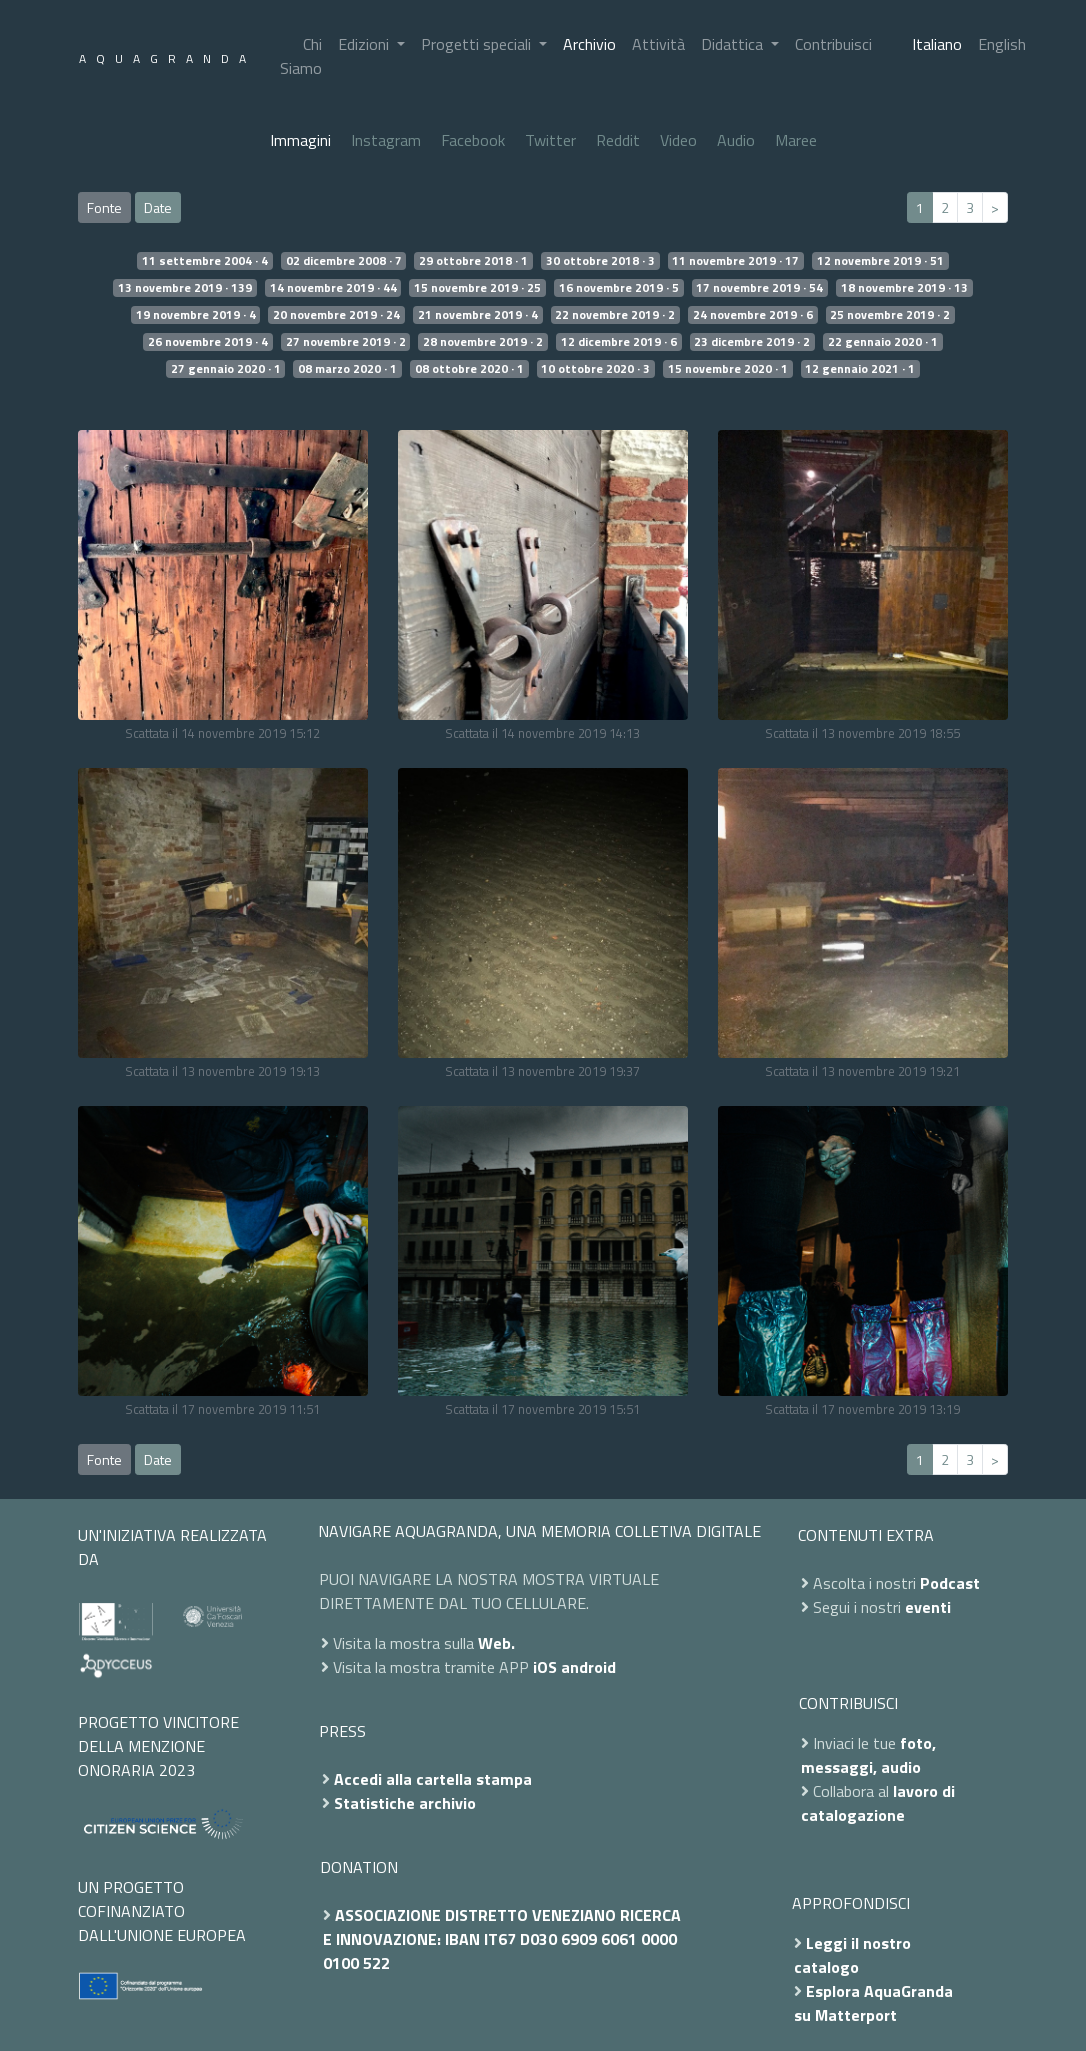 Image resolution: width=1086 pixels, height=2051 pixels. Describe the element at coordinates (473, 140) in the screenshot. I see `Facebook` at that location.